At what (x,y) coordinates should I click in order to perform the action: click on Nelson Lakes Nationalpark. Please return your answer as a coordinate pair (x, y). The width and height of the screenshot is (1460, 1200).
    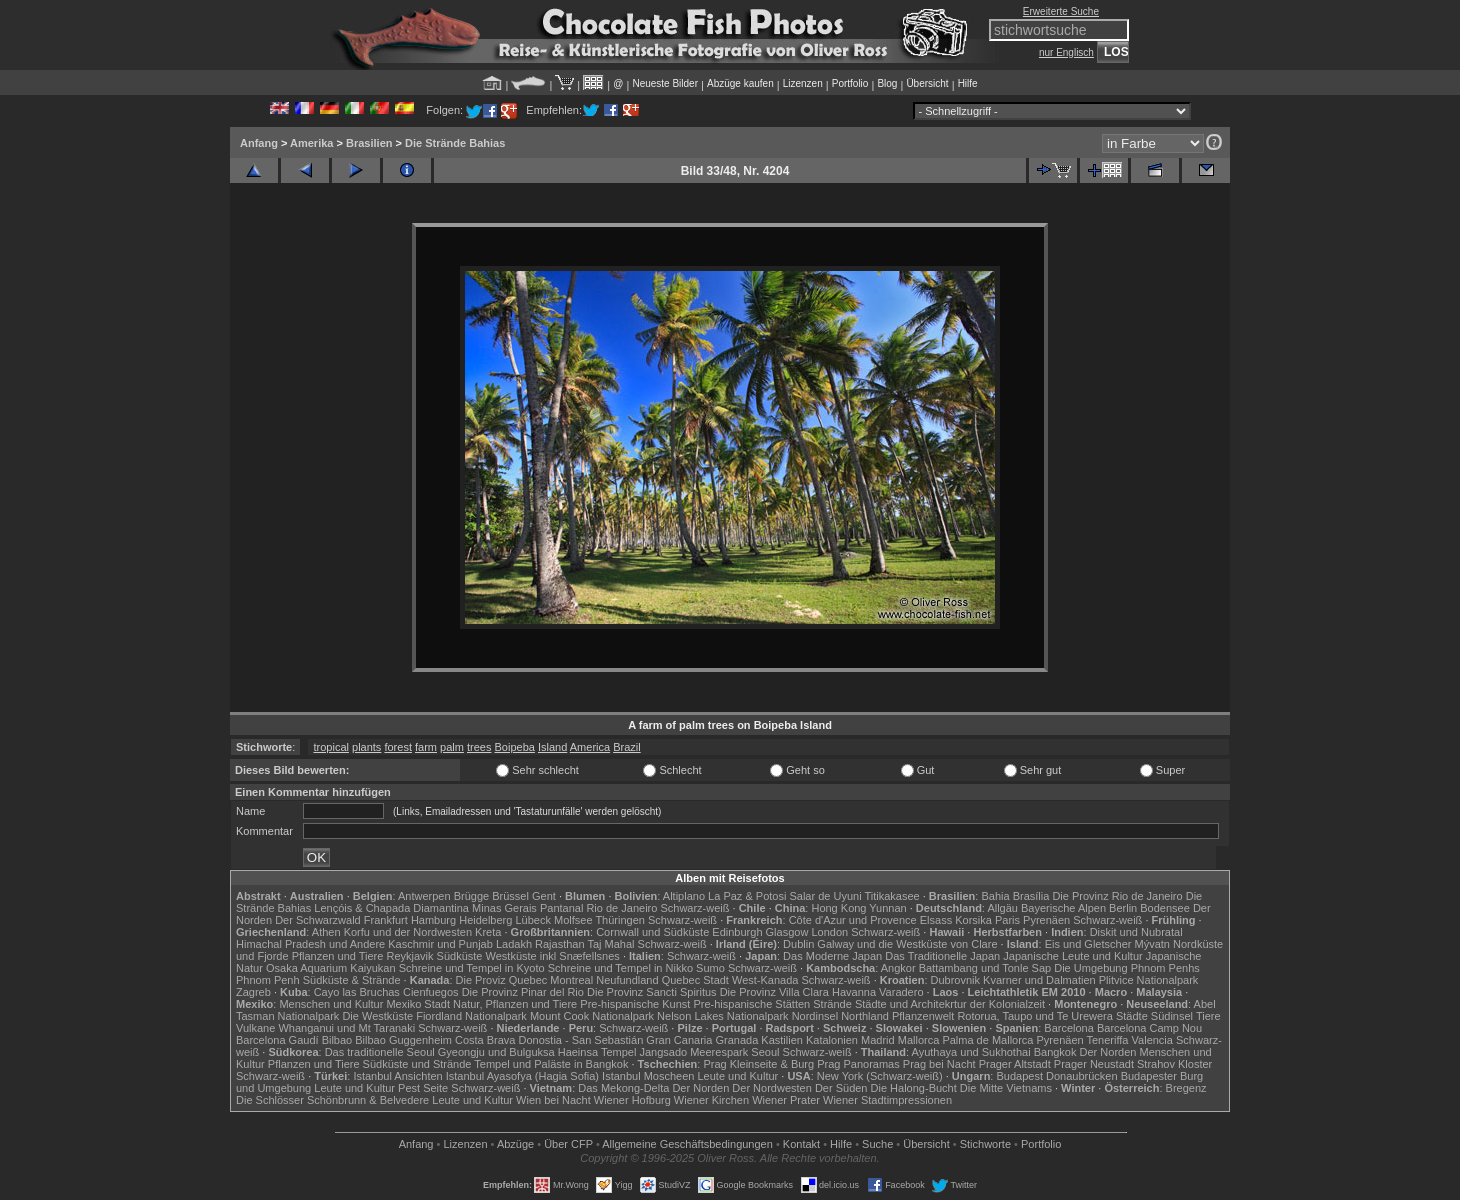
    Looking at the image, I should click on (722, 1016).